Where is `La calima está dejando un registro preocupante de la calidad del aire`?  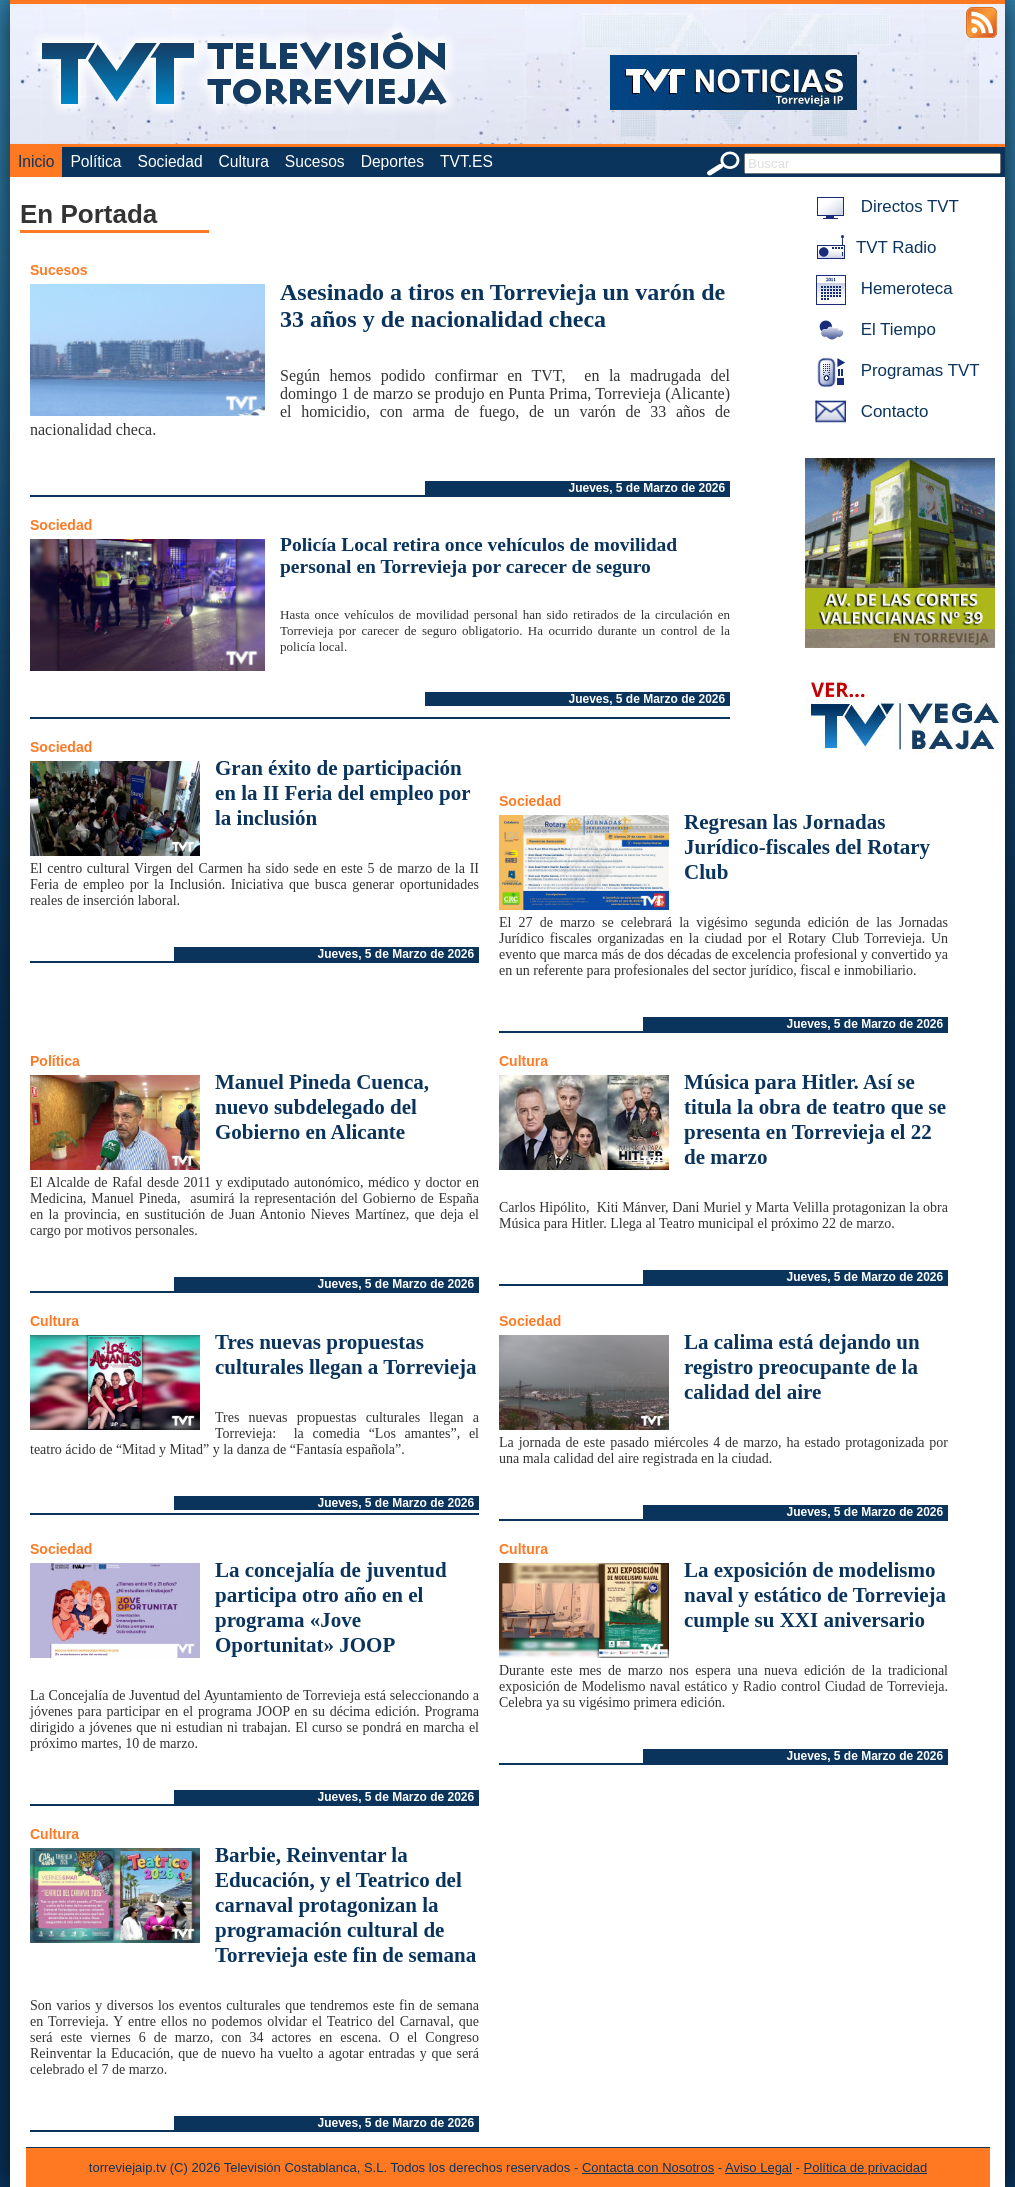
La calima está dejando un registro preocupante de la calidad del aire is located at coordinates (802, 1367).